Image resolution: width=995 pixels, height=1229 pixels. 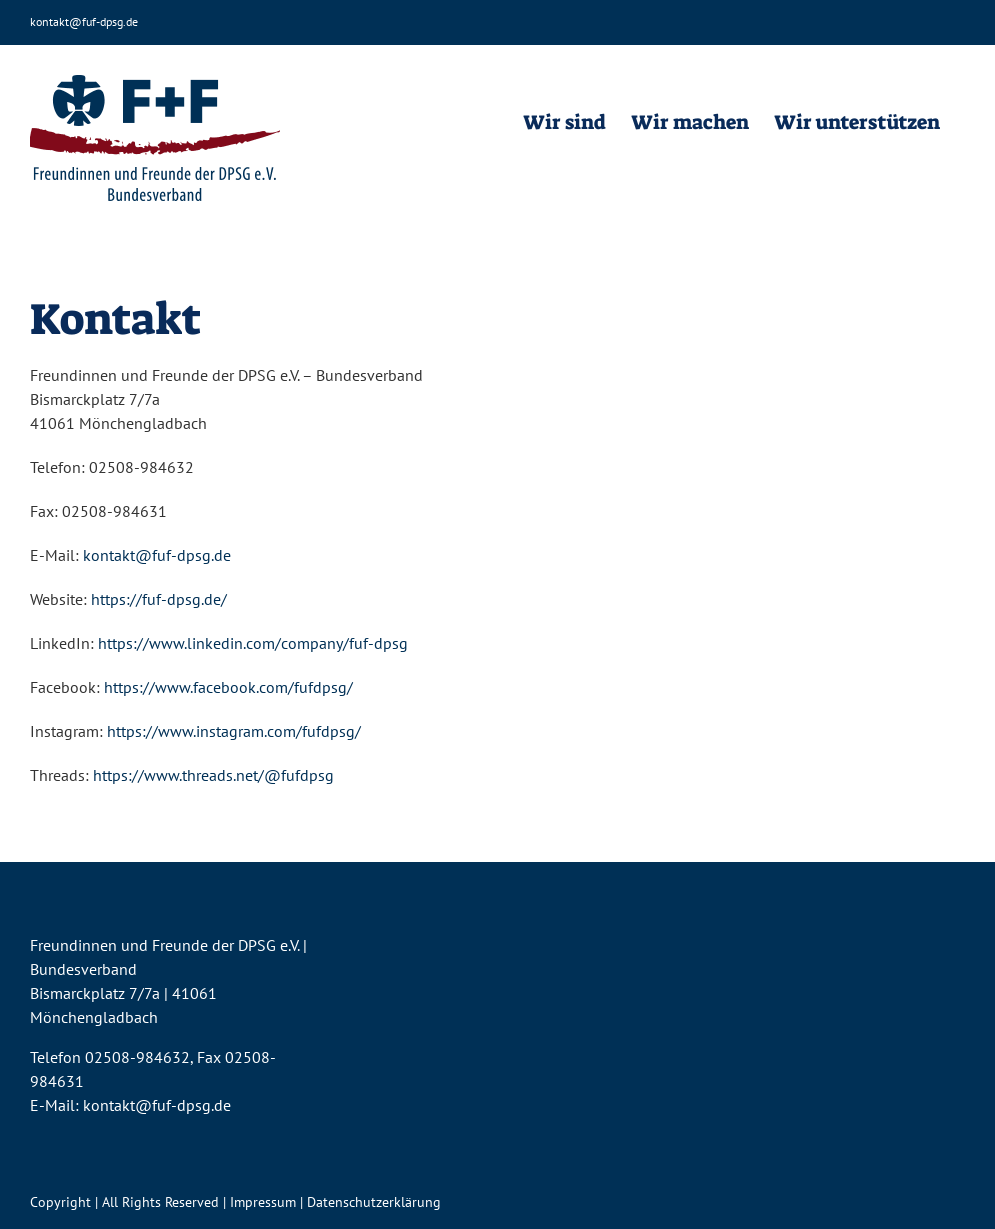 What do you see at coordinates (84, 21) in the screenshot?
I see `kontakt@fuf-dpsg.de` at bounding box center [84, 21].